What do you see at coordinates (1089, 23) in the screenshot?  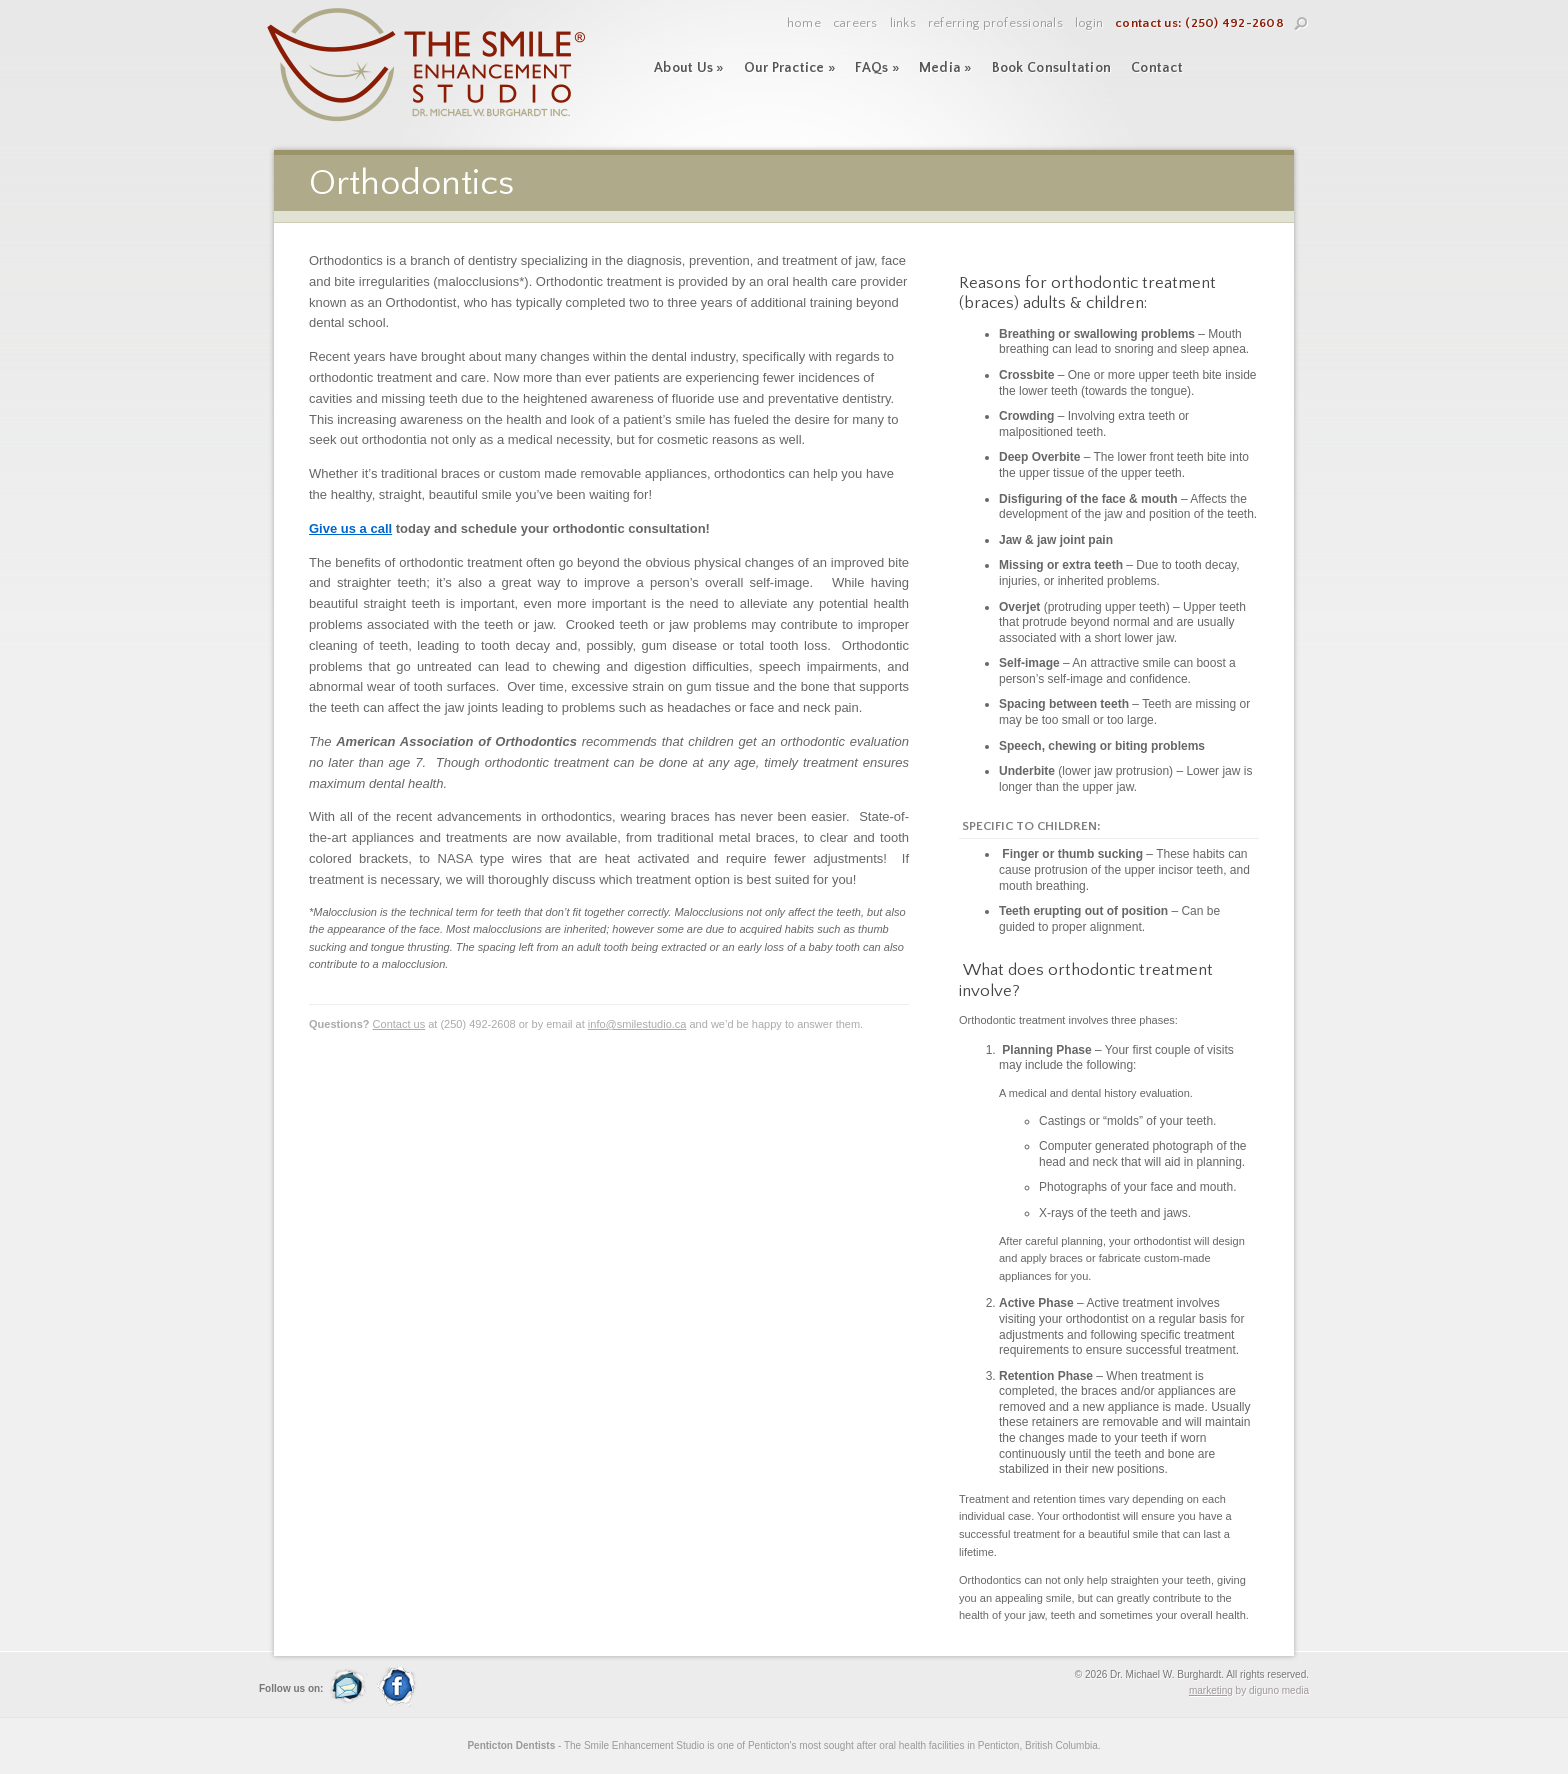 I see `Login` at bounding box center [1089, 23].